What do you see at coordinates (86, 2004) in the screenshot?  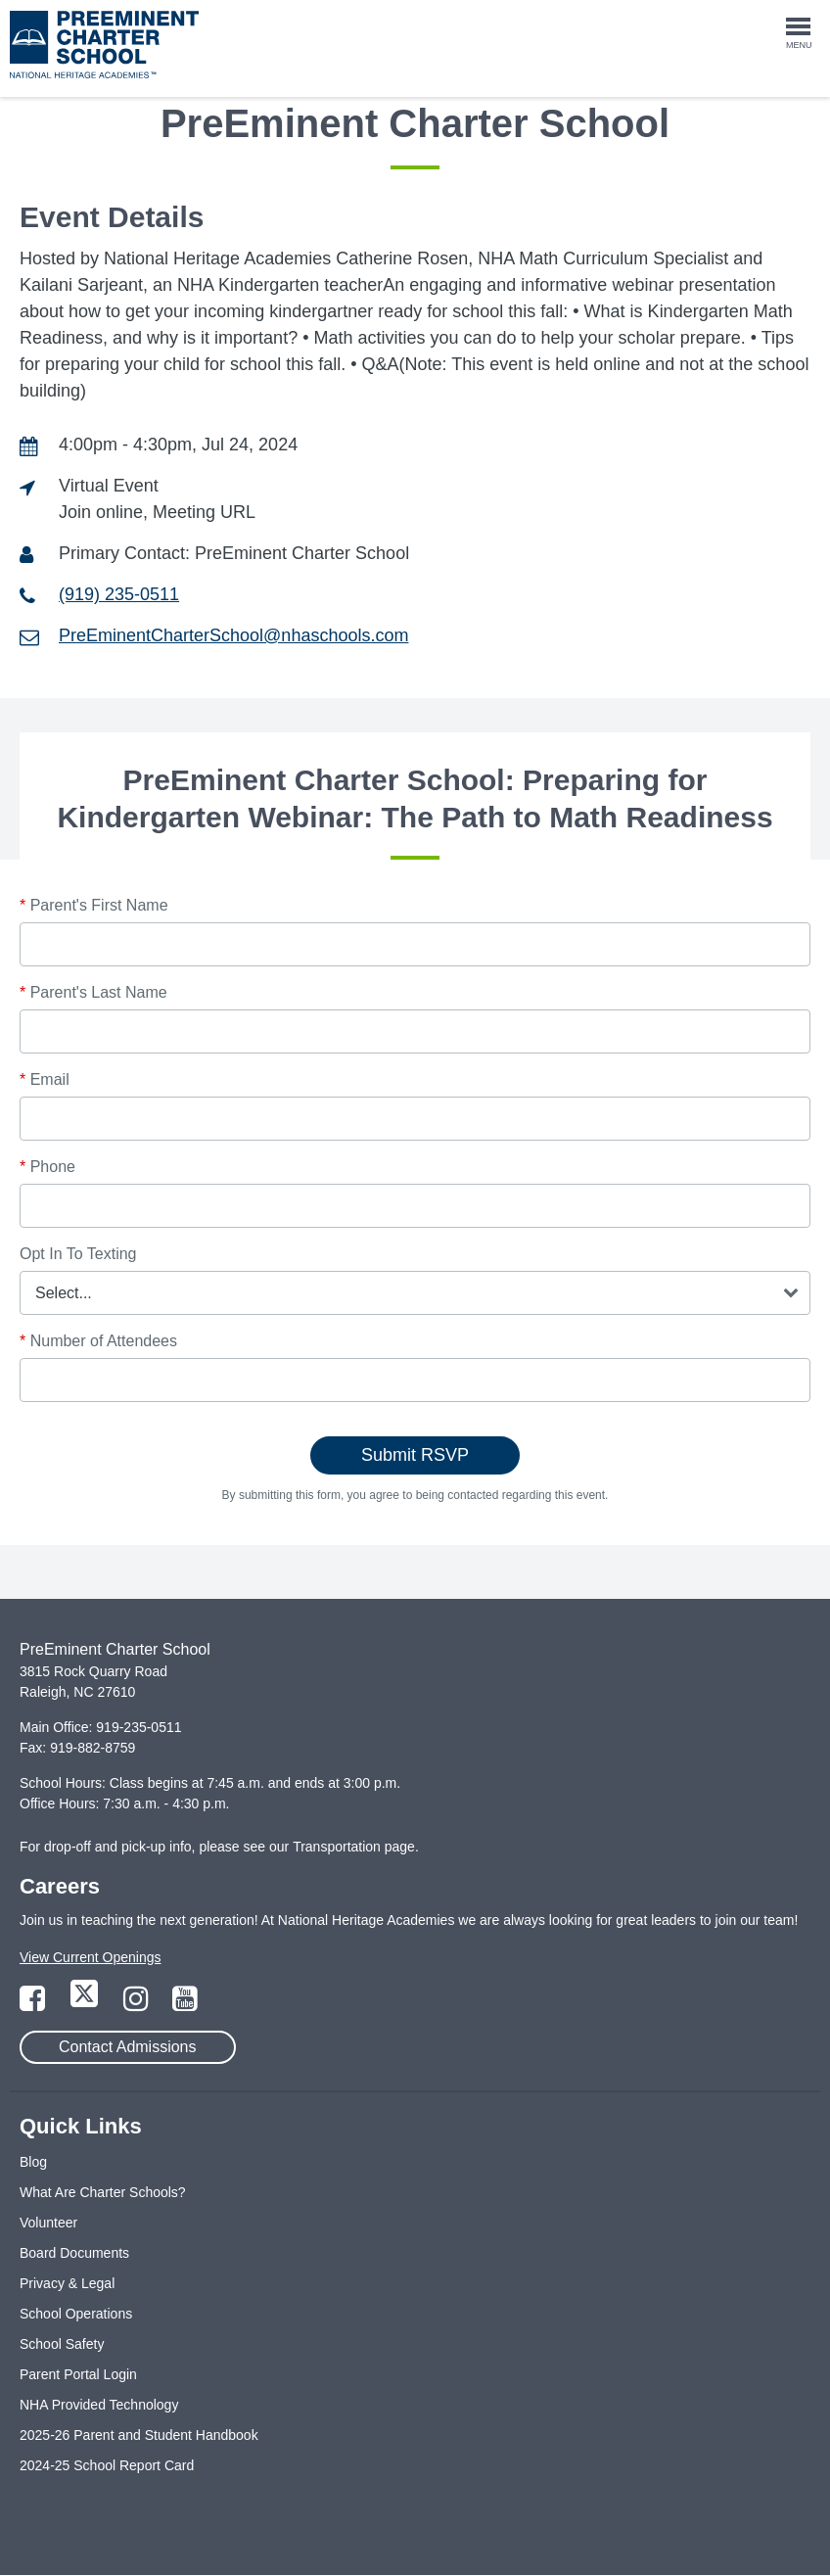 I see `[Link to Twitter Page]` at bounding box center [86, 2004].